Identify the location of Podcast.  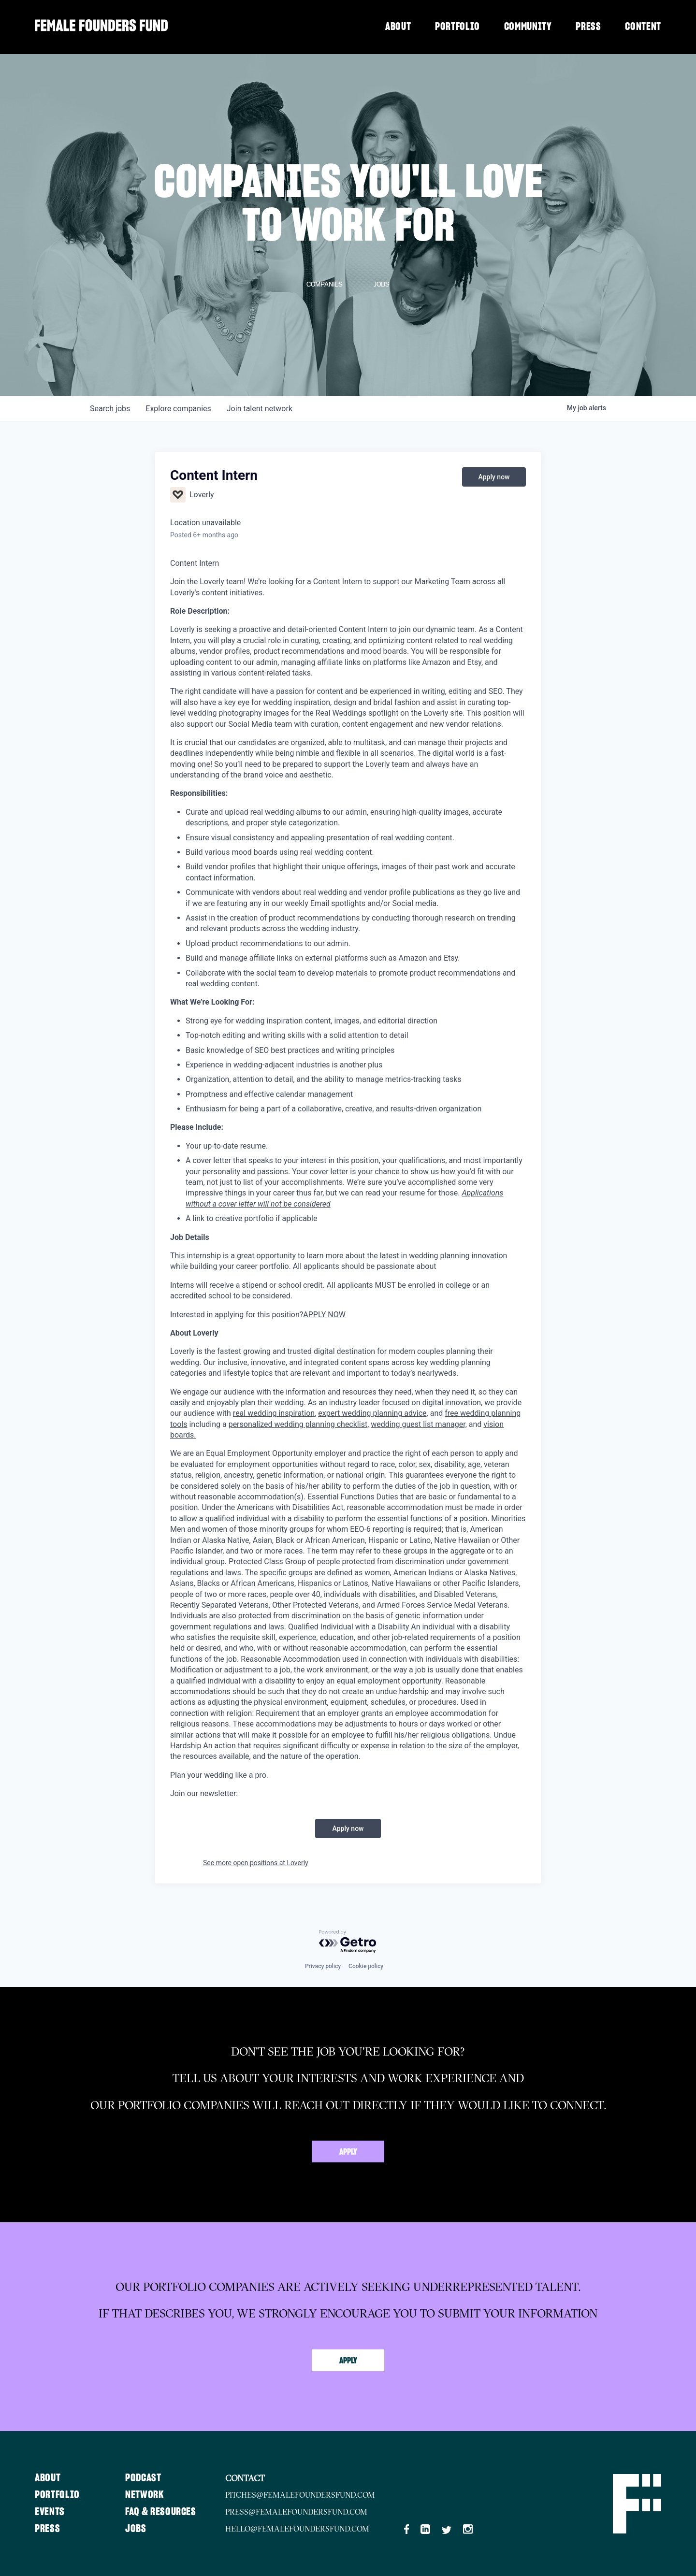
(143, 2478).